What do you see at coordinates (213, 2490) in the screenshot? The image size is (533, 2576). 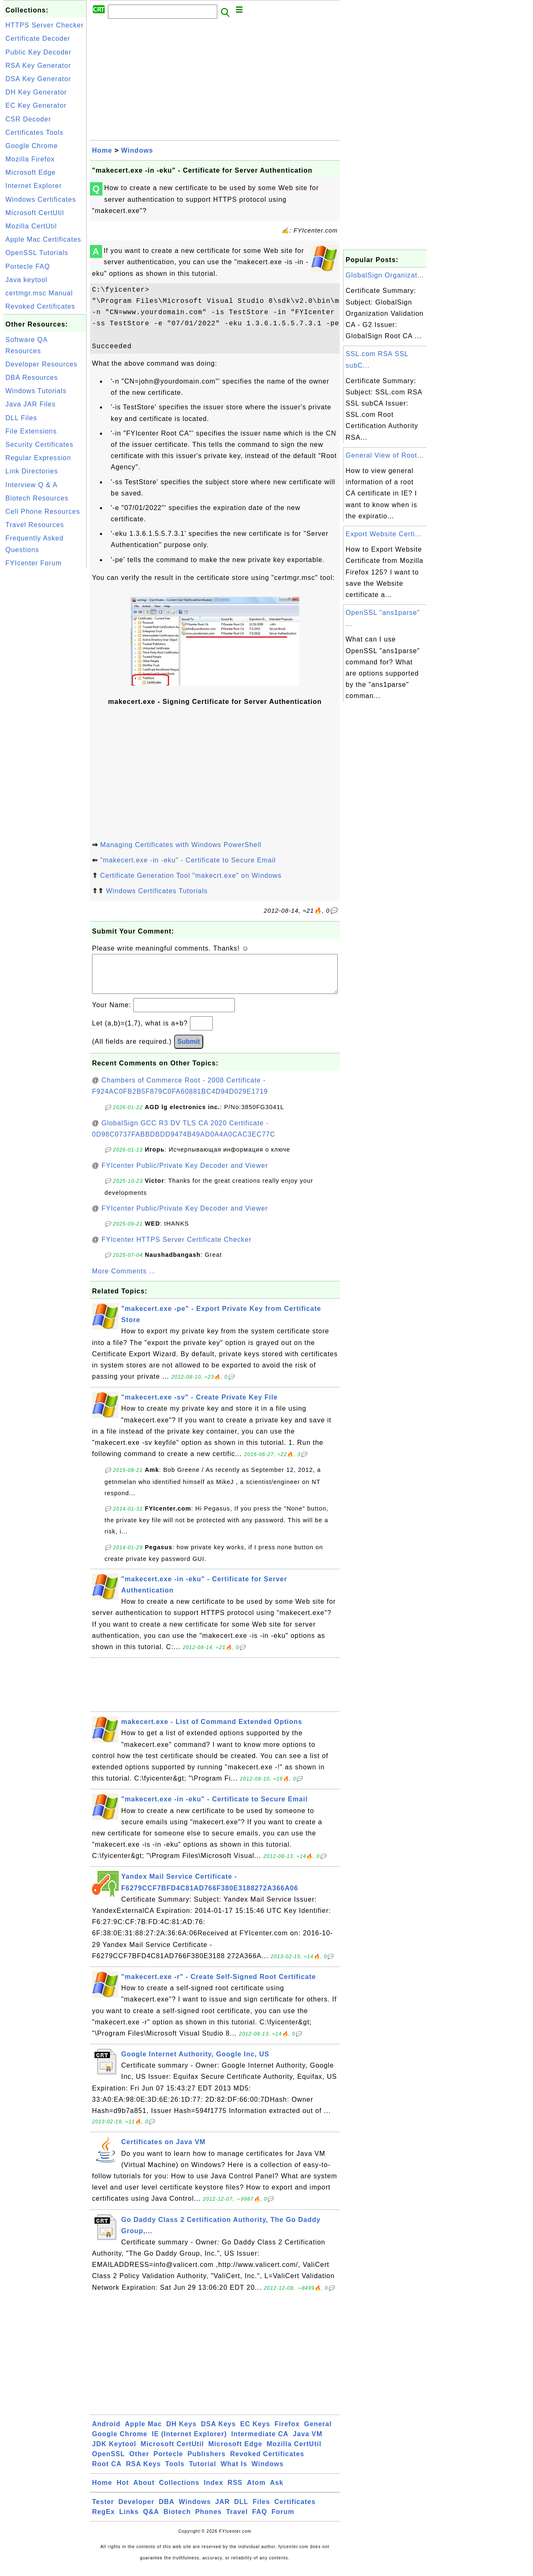 I see `Index` at bounding box center [213, 2490].